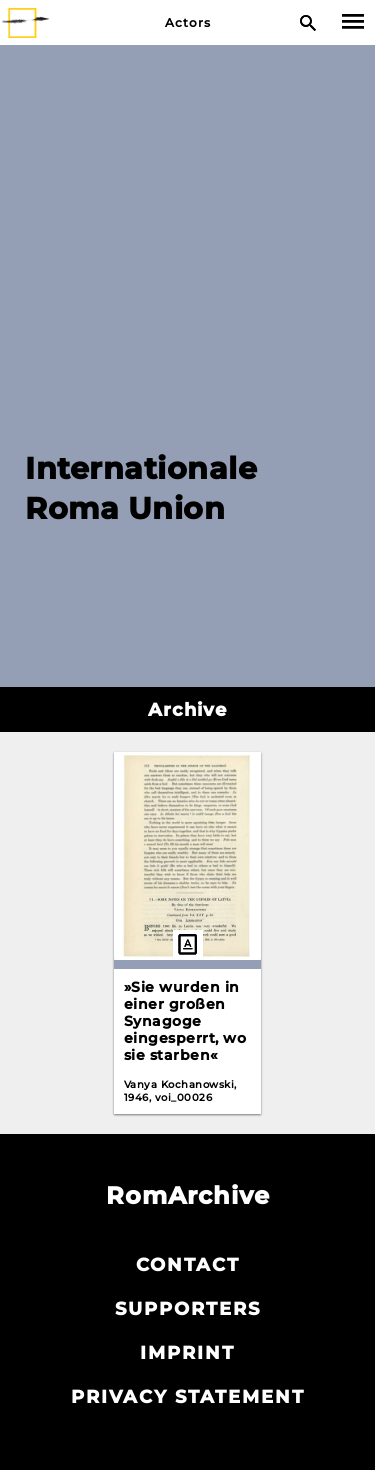 Image resolution: width=375 pixels, height=1470 pixels. Describe the element at coordinates (188, 1309) in the screenshot. I see `Supporters` at that location.